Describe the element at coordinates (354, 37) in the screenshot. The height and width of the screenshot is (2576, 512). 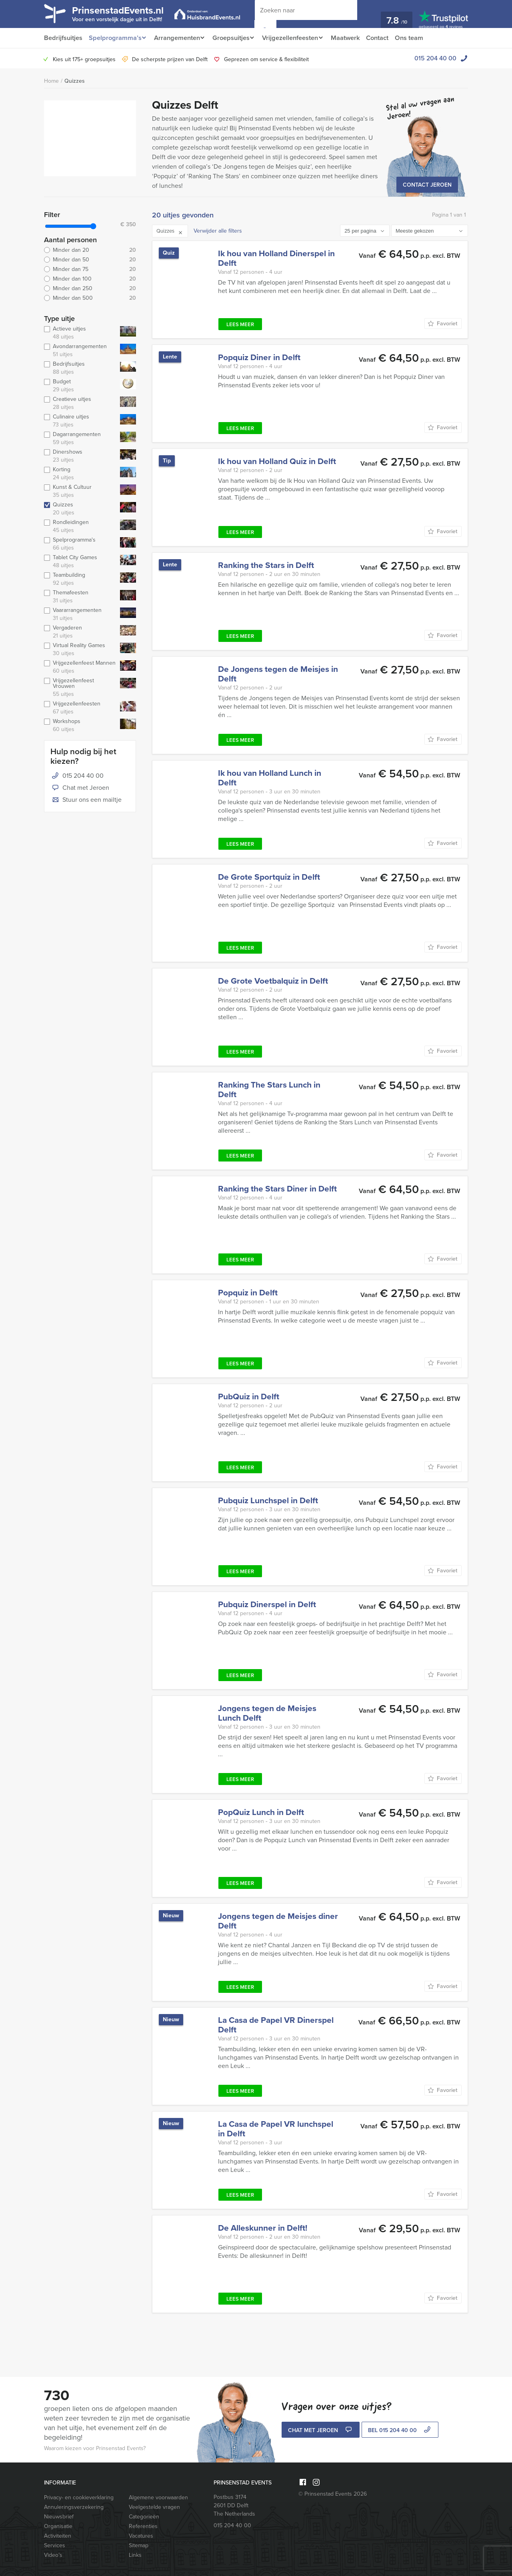
I see `Maatwerk` at that location.